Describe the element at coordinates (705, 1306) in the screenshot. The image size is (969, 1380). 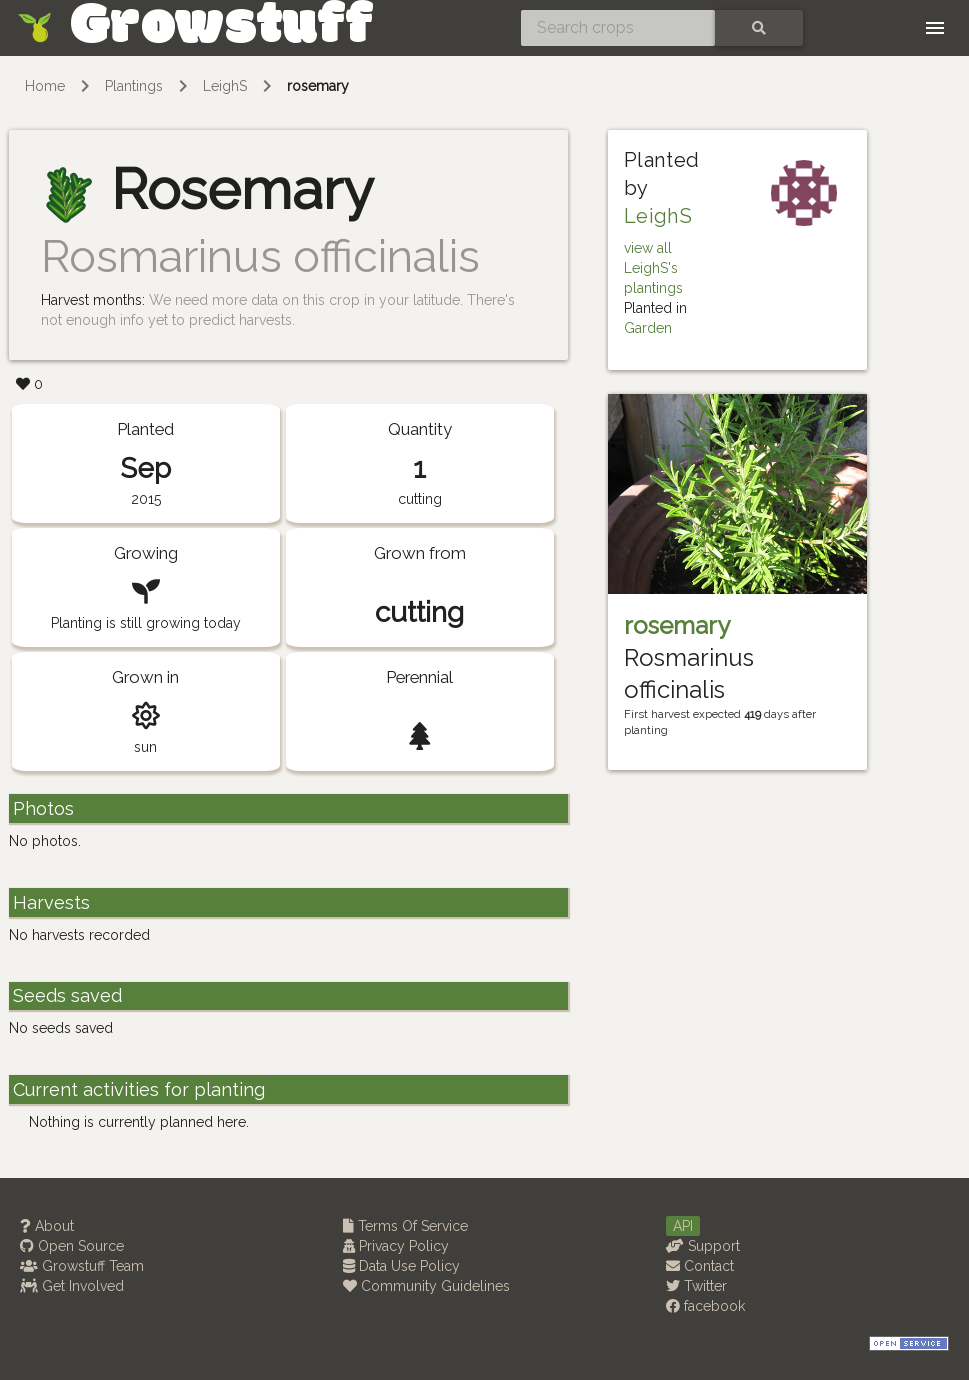
I see `facebook` at that location.